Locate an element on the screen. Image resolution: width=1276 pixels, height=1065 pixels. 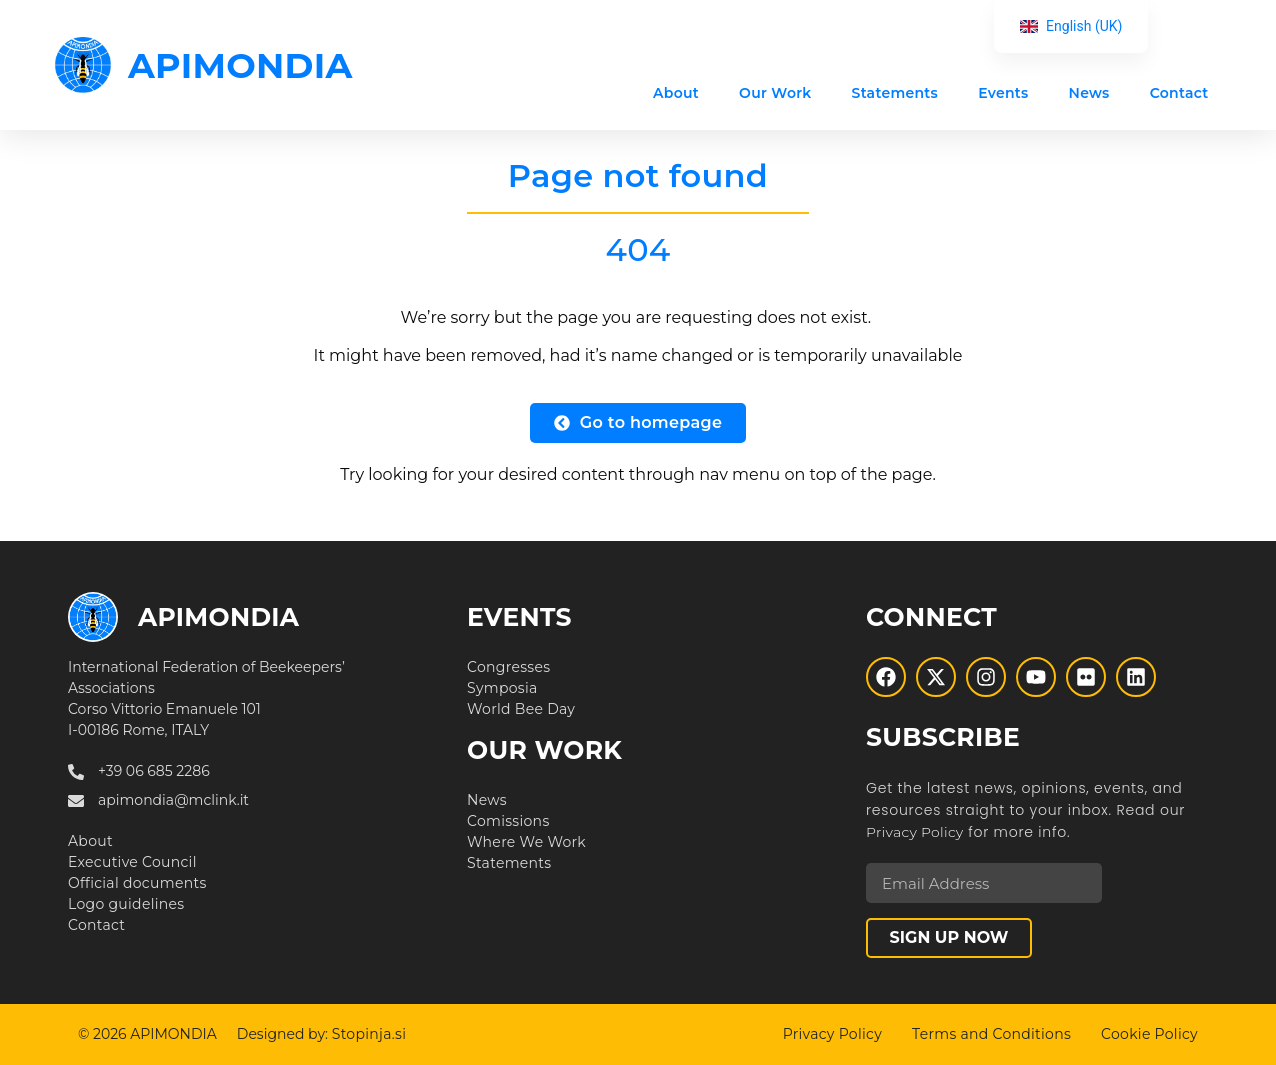
Symposia is located at coordinates (502, 688).